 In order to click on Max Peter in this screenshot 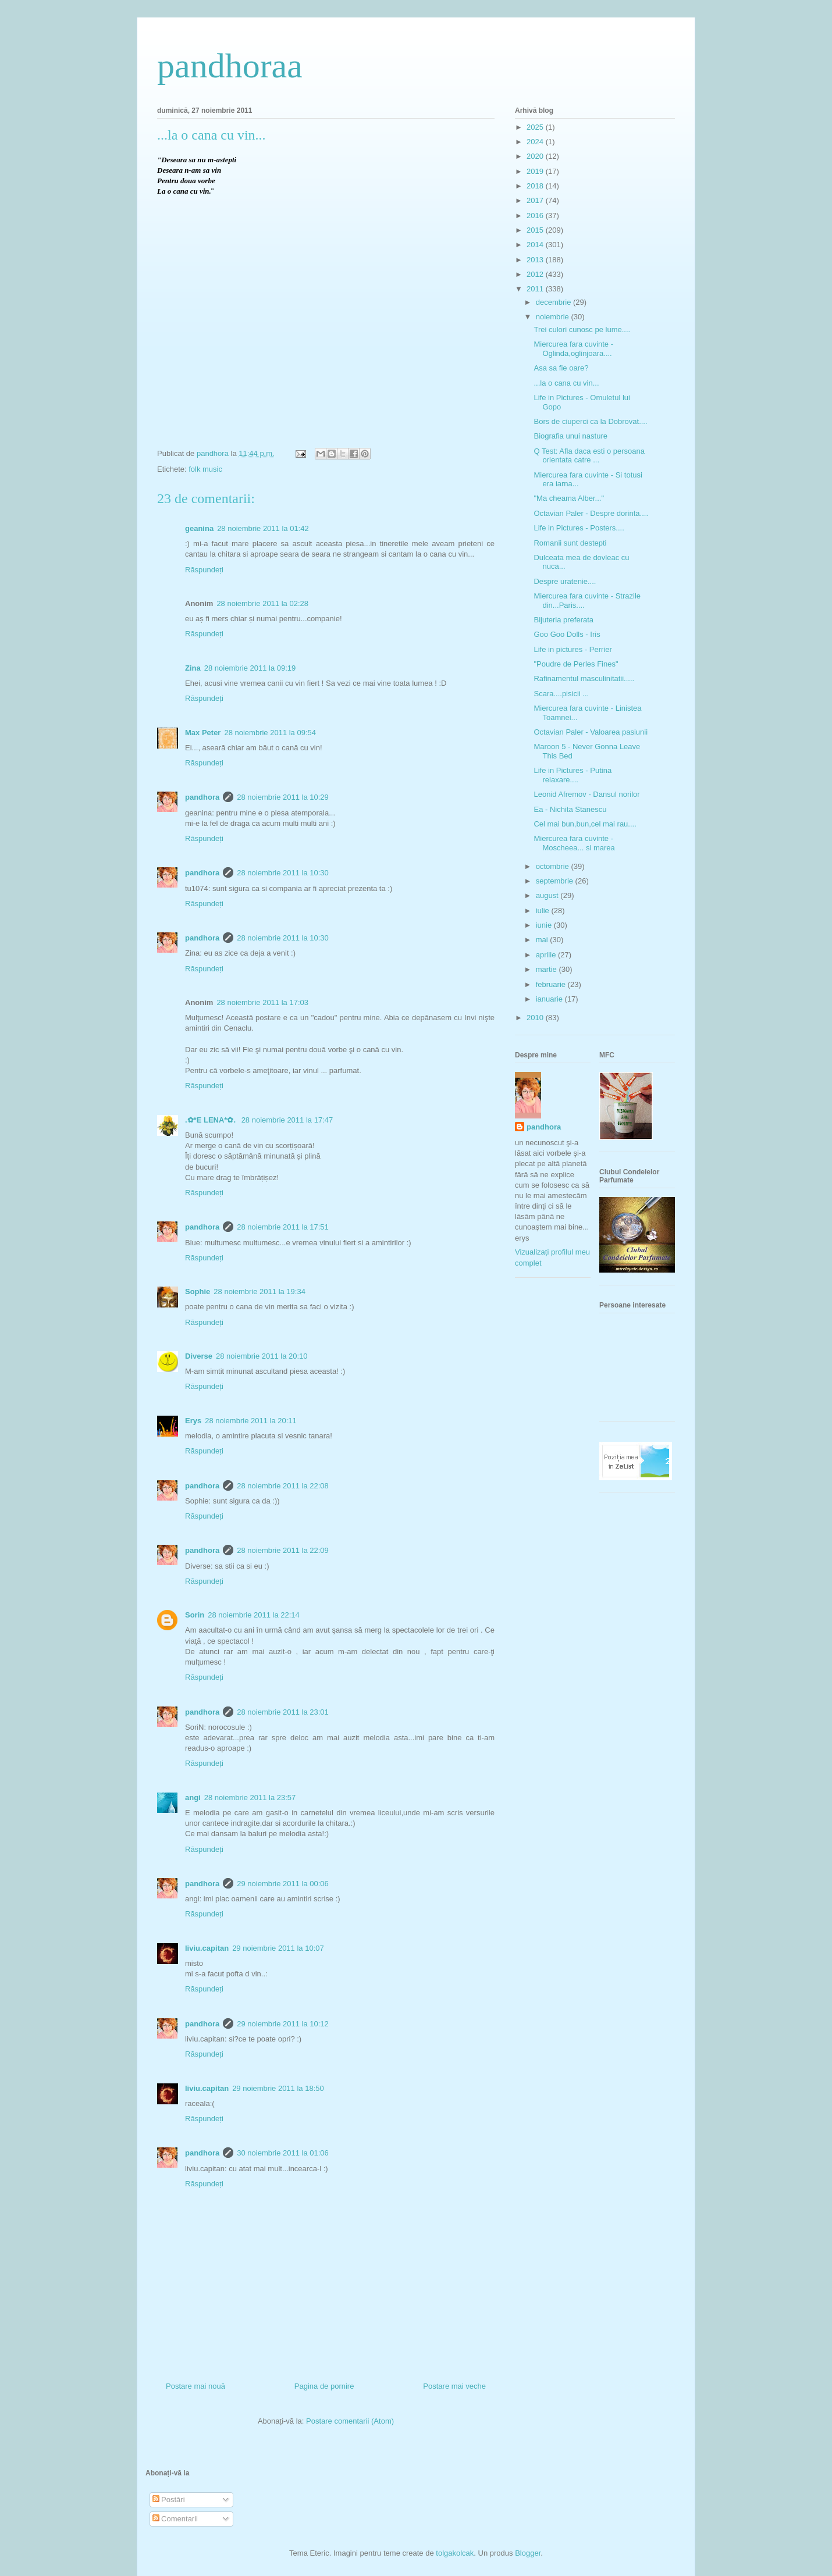, I will do `click(203, 732)`.